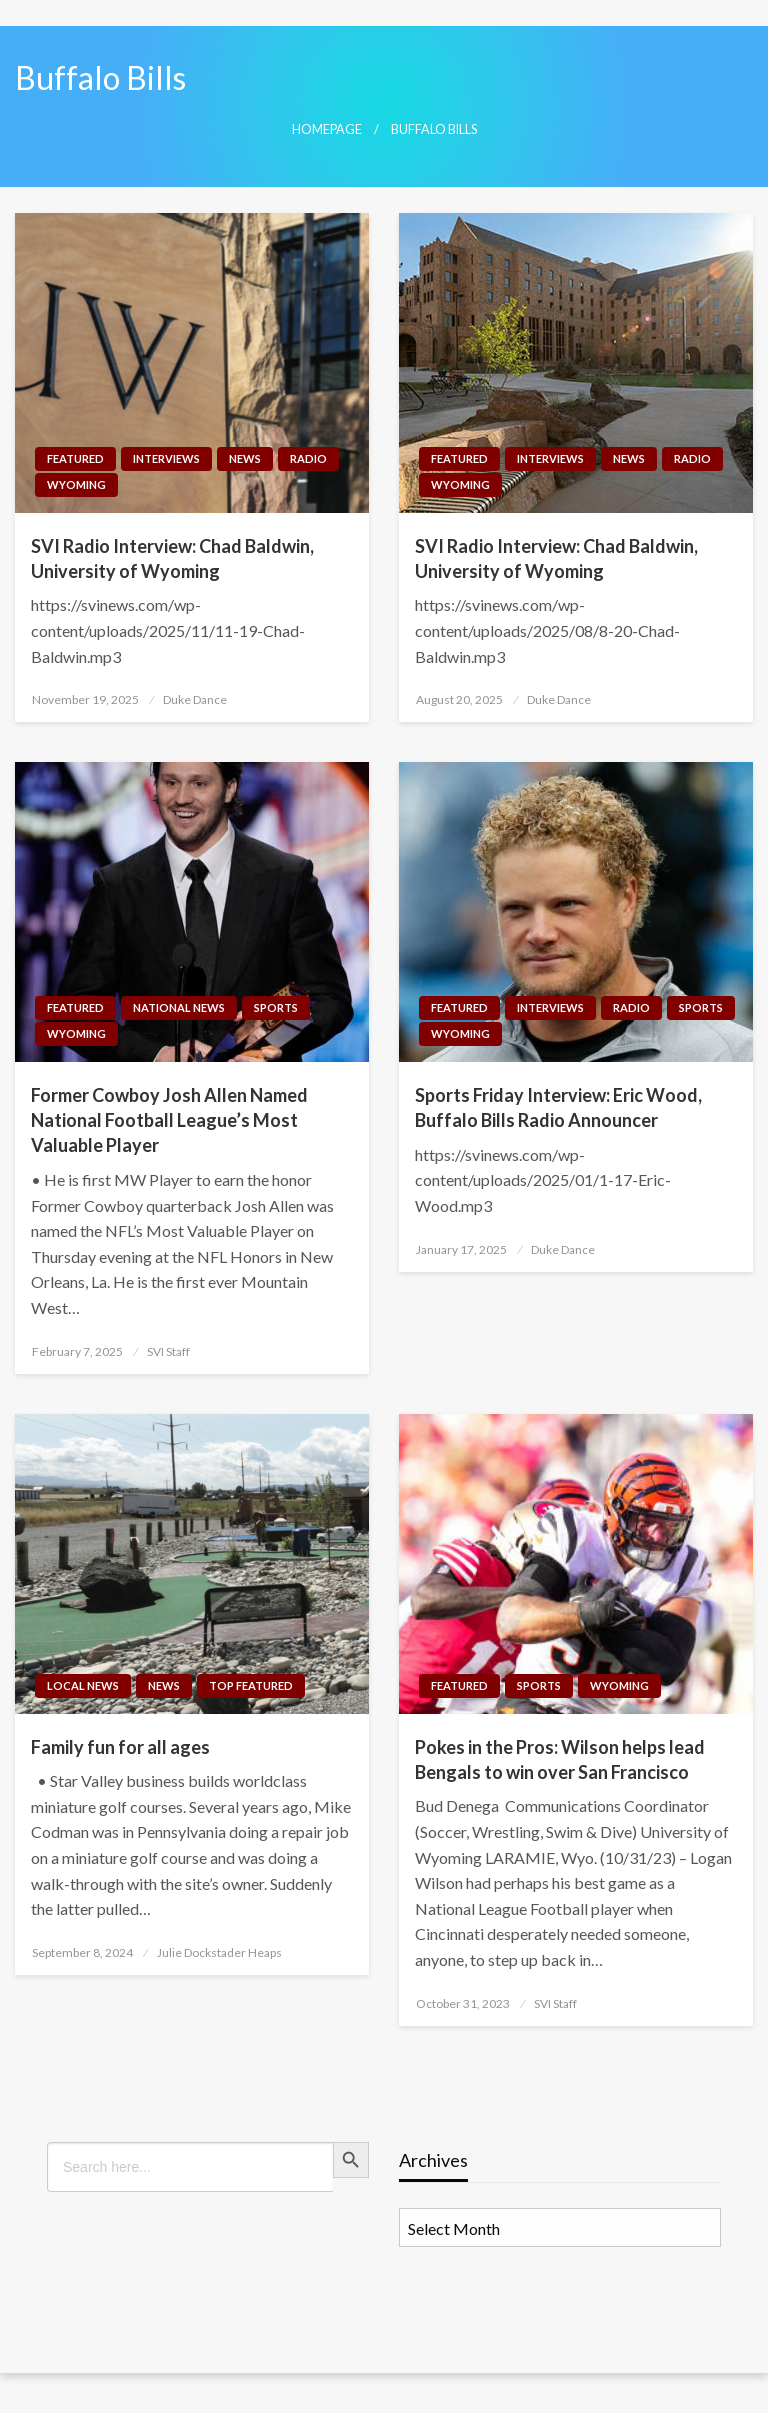  Describe the element at coordinates (308, 458) in the screenshot. I see `Radio` at that location.